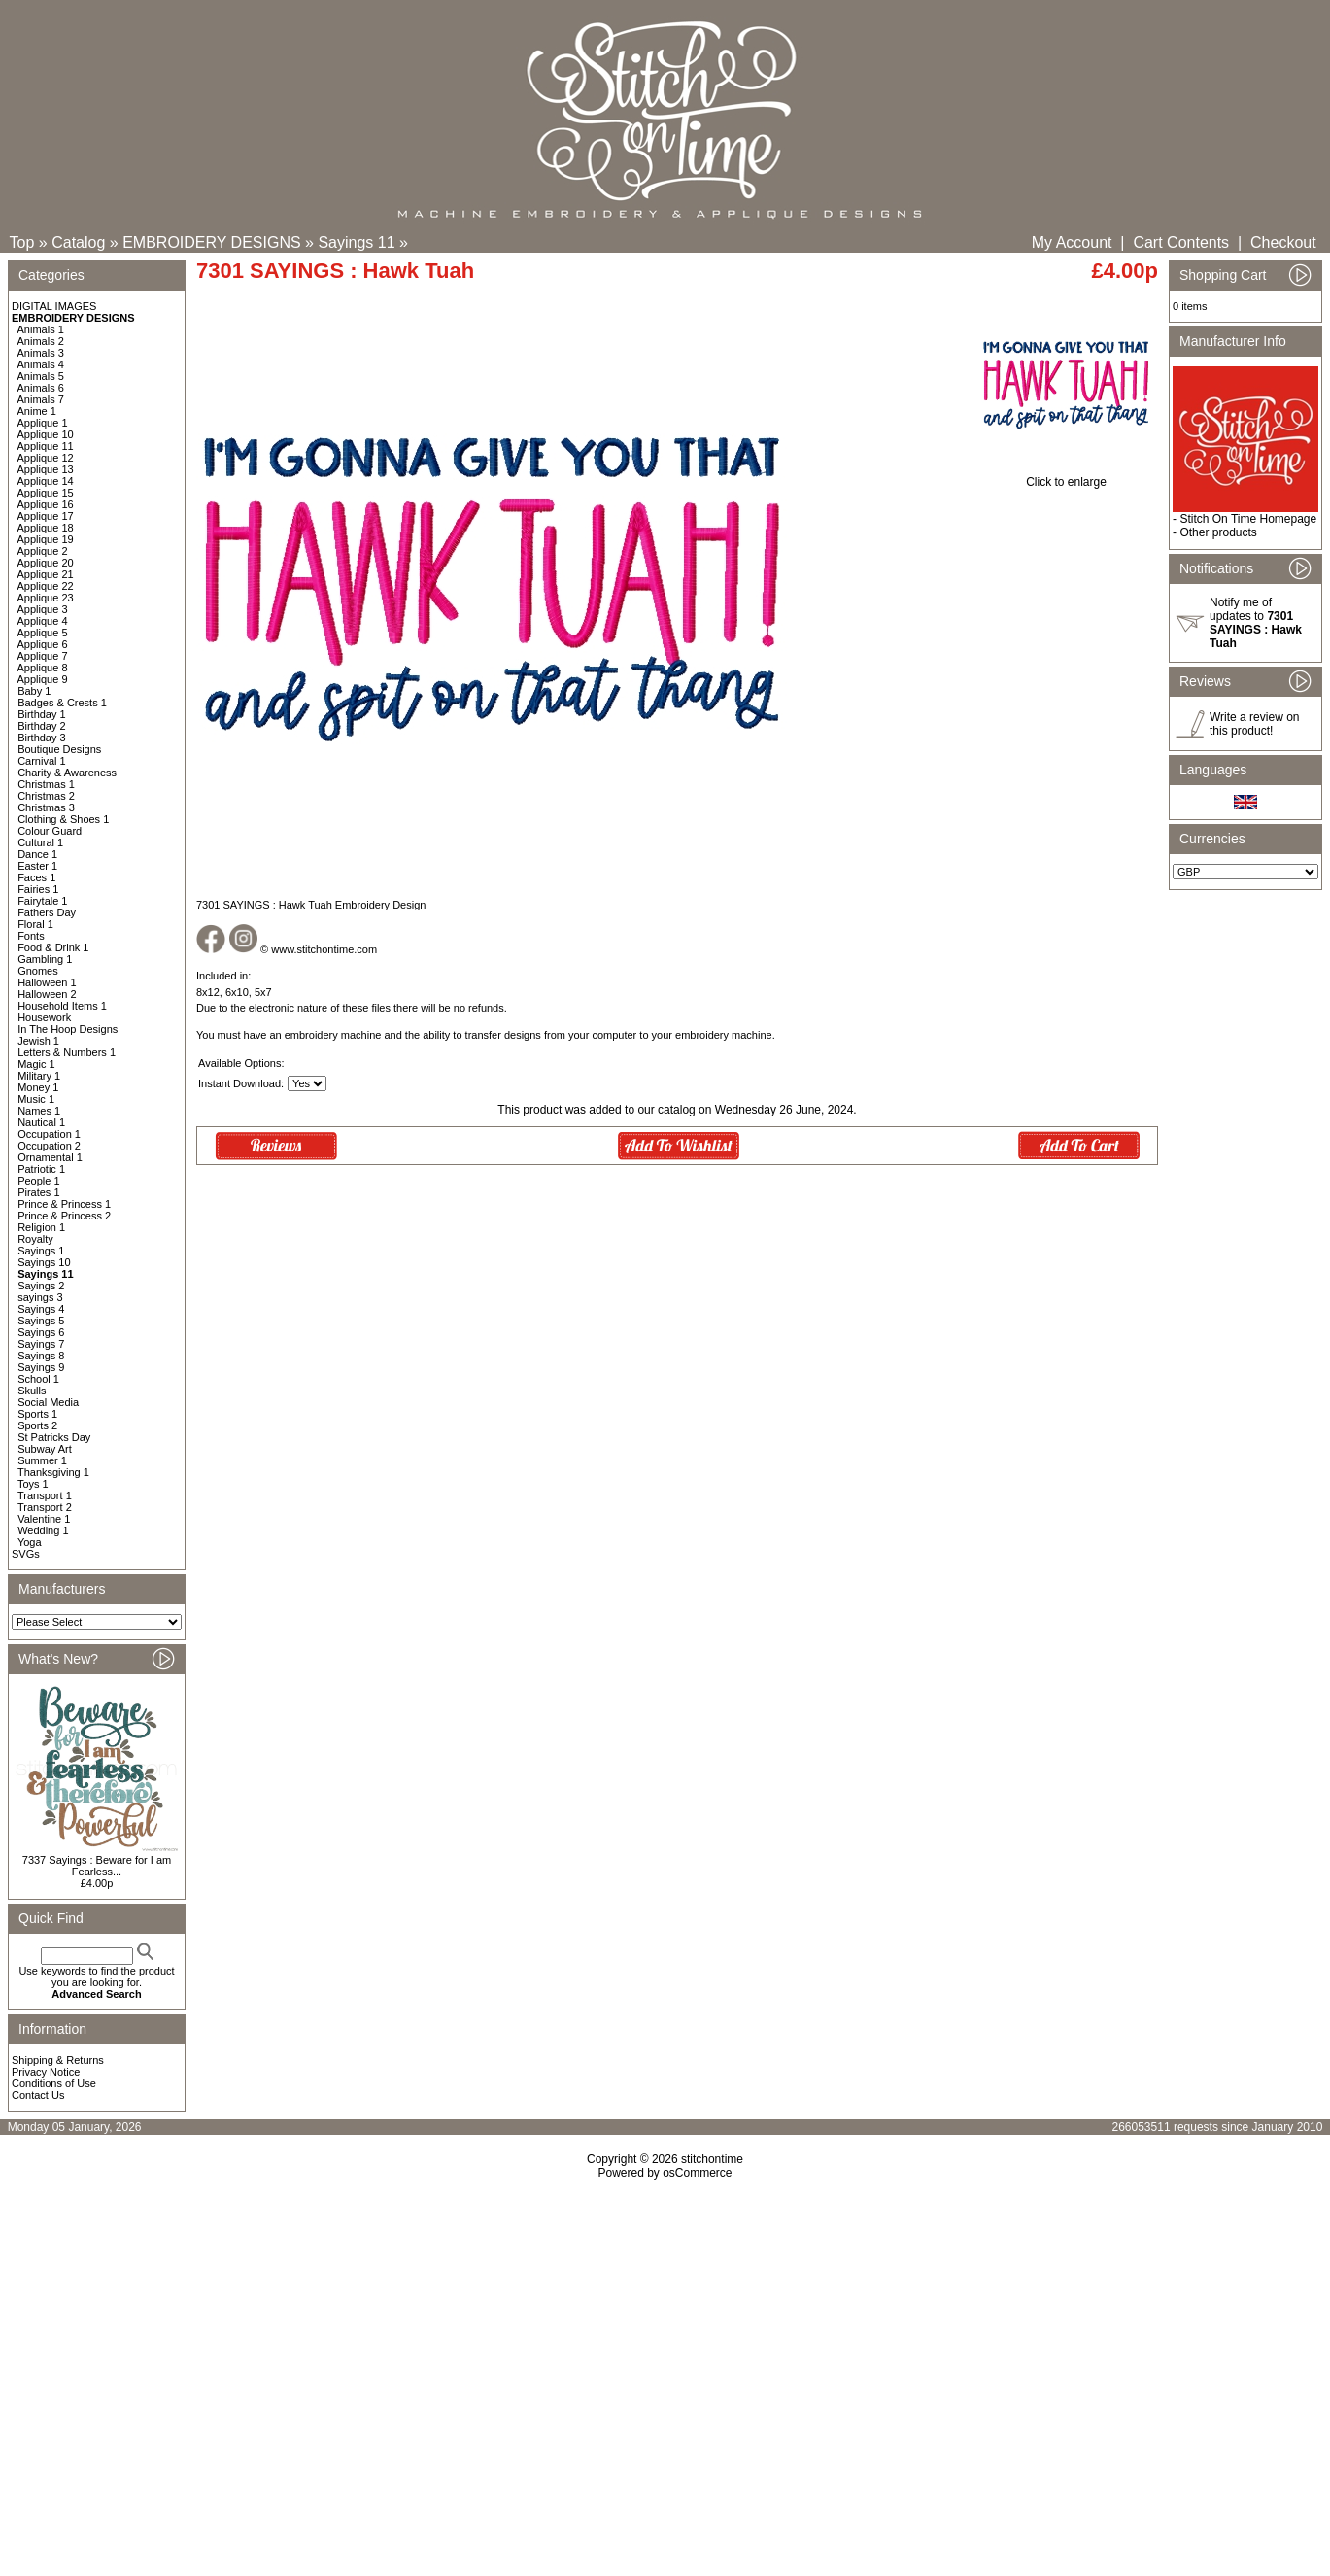 The height and width of the screenshot is (2576, 1330). I want to click on sayings 3, so click(39, 1297).